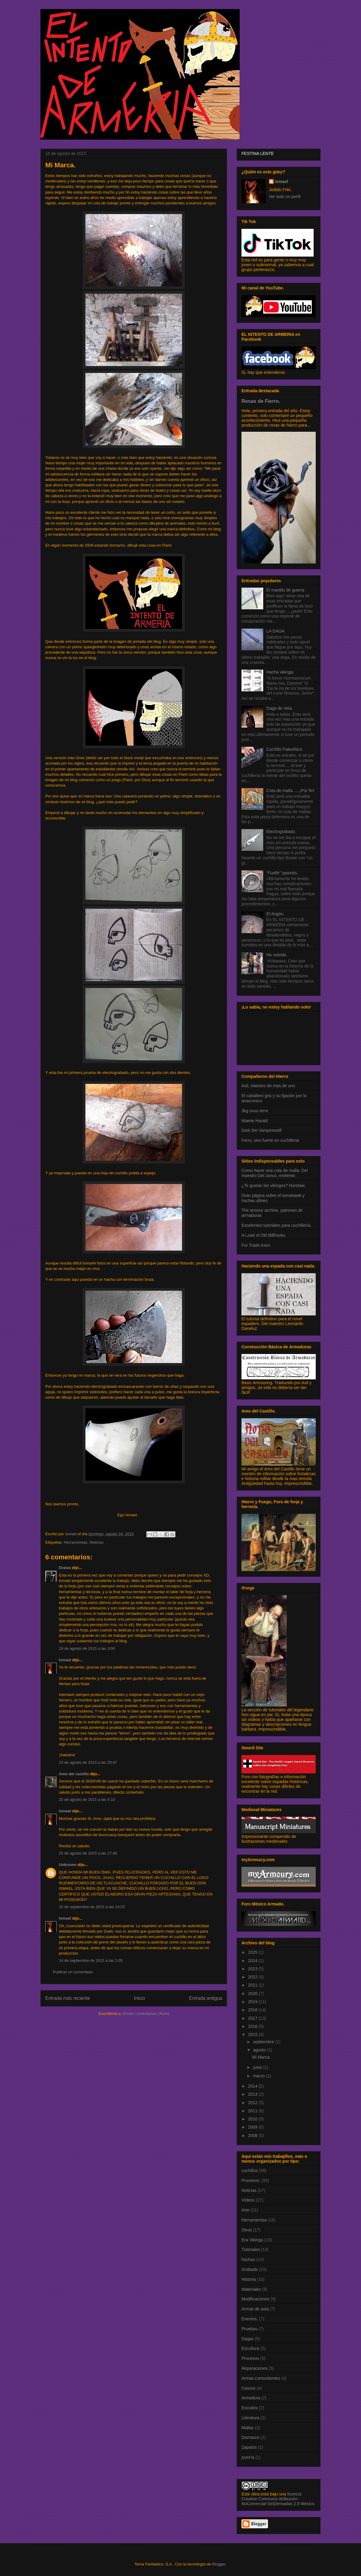  I want to click on Escudos, so click(249, 2407).